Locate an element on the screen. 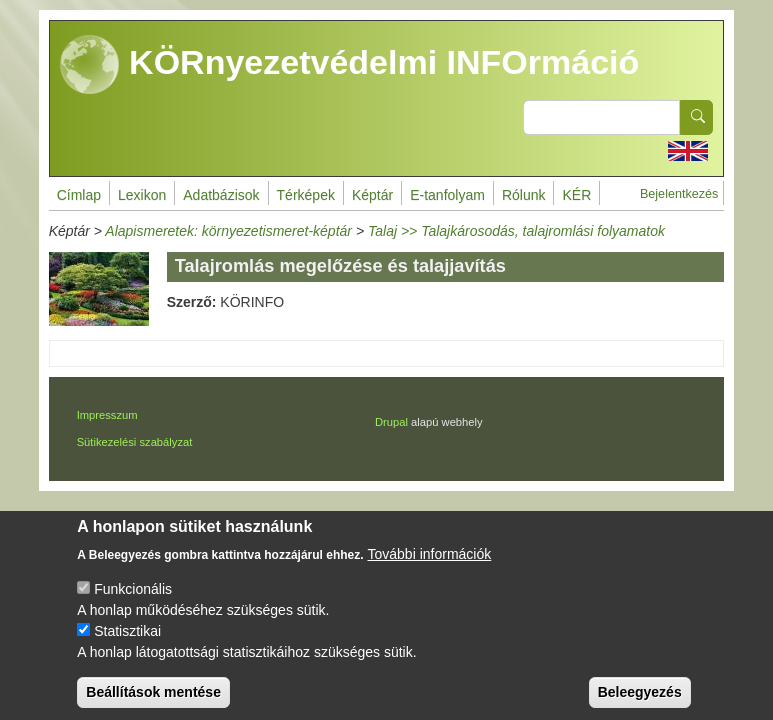 The width and height of the screenshot is (773, 720). Funkcionális is located at coordinates (133, 605).